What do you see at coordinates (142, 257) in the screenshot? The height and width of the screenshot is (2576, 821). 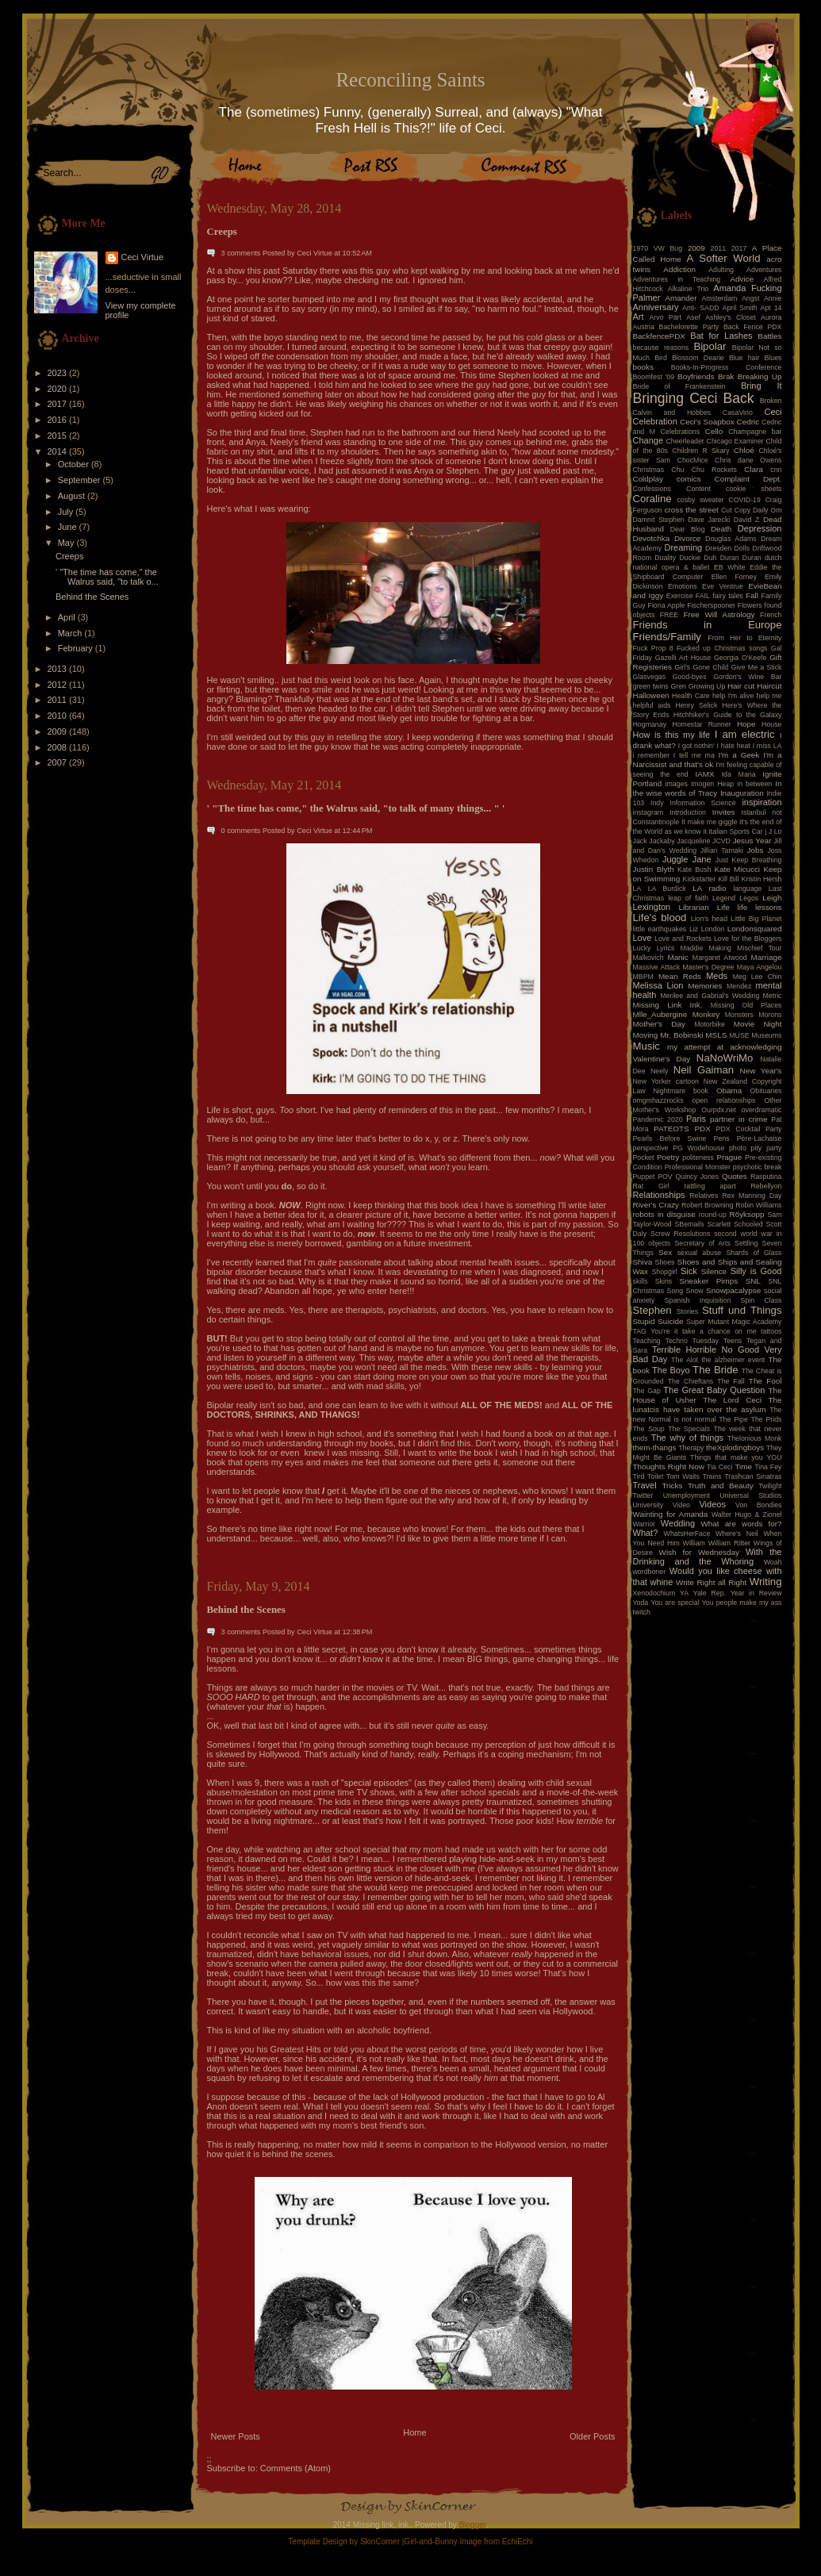 I see `Ceci Virtue` at bounding box center [142, 257].